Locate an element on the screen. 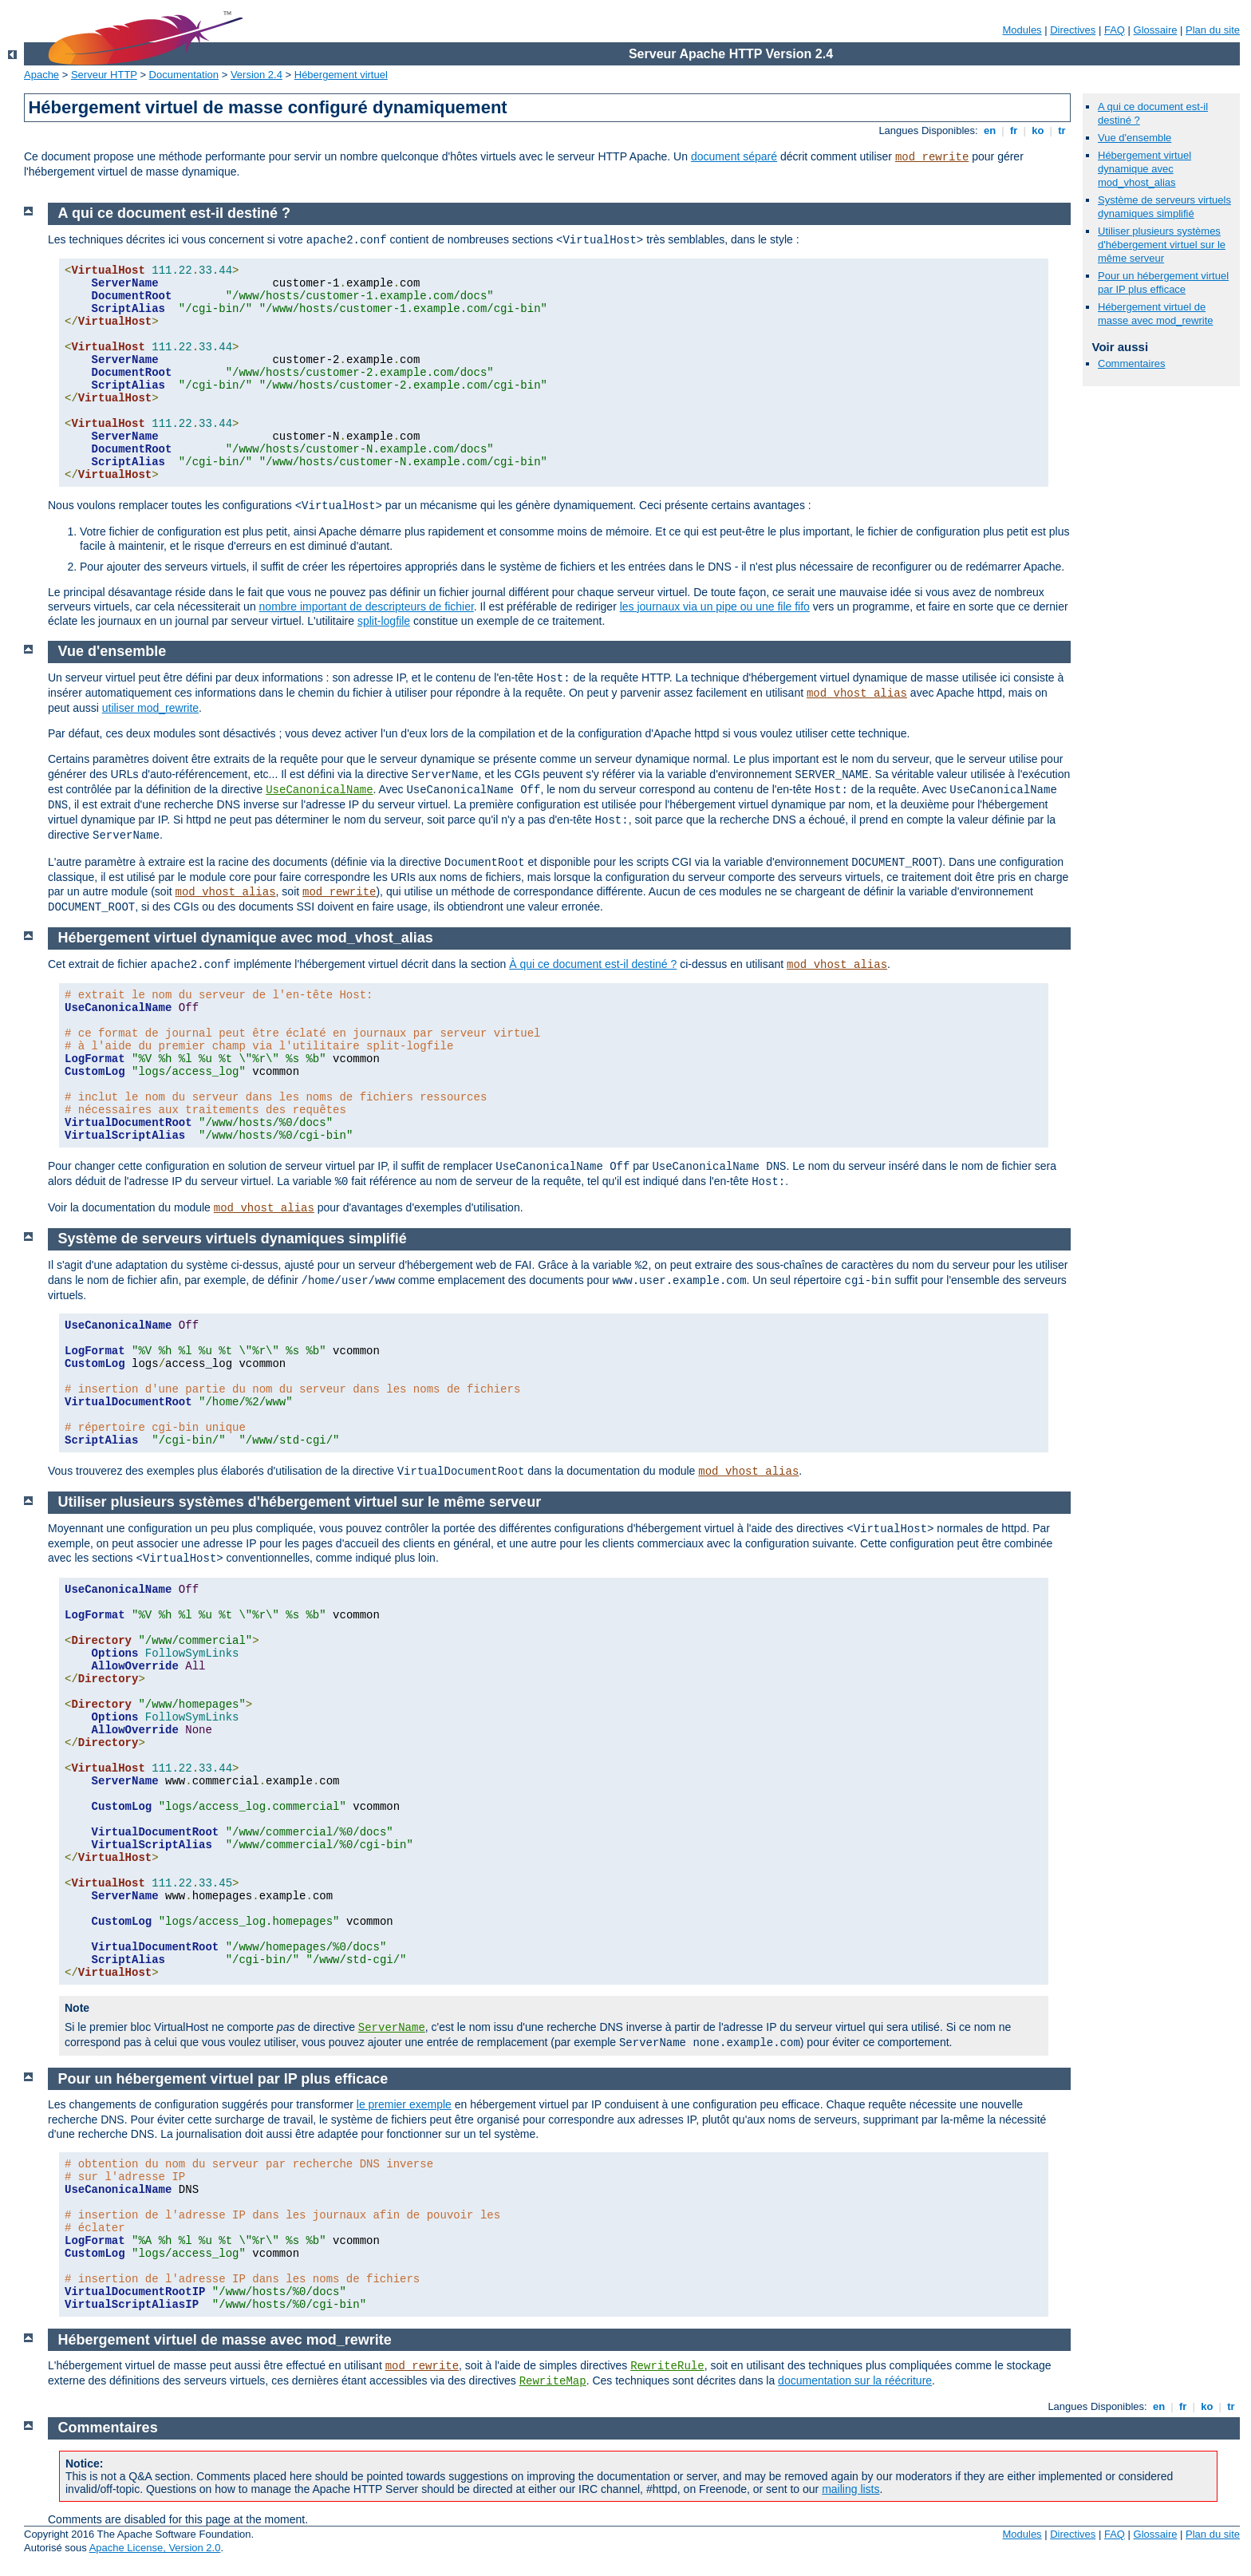  ServerName is located at coordinates (391, 2027).